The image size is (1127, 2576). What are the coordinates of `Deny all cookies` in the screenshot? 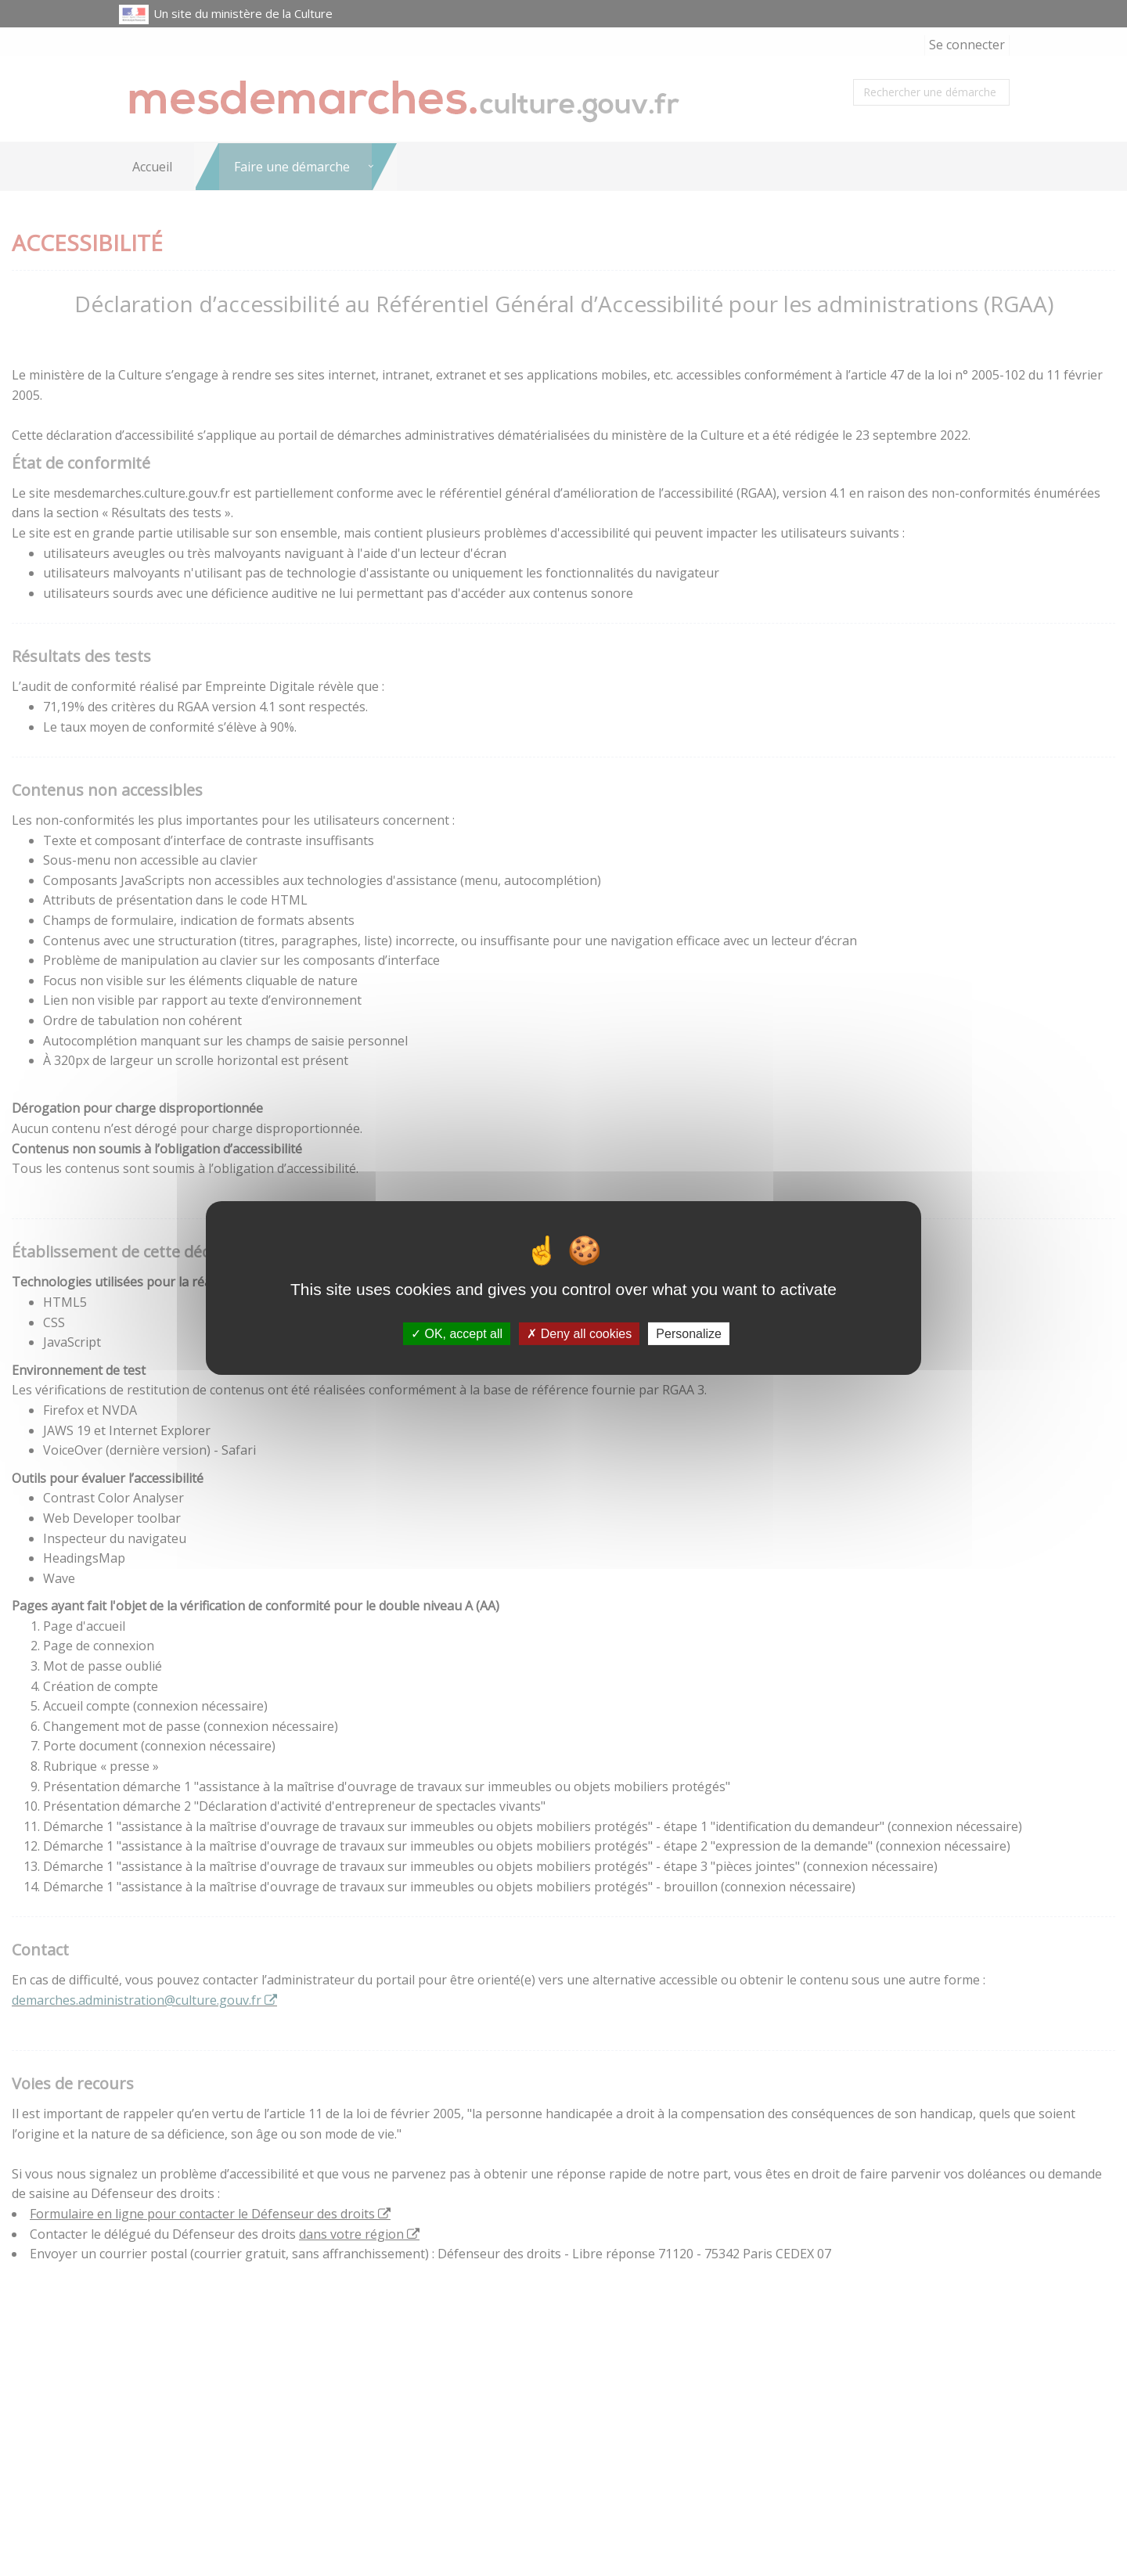 It's located at (579, 1333).